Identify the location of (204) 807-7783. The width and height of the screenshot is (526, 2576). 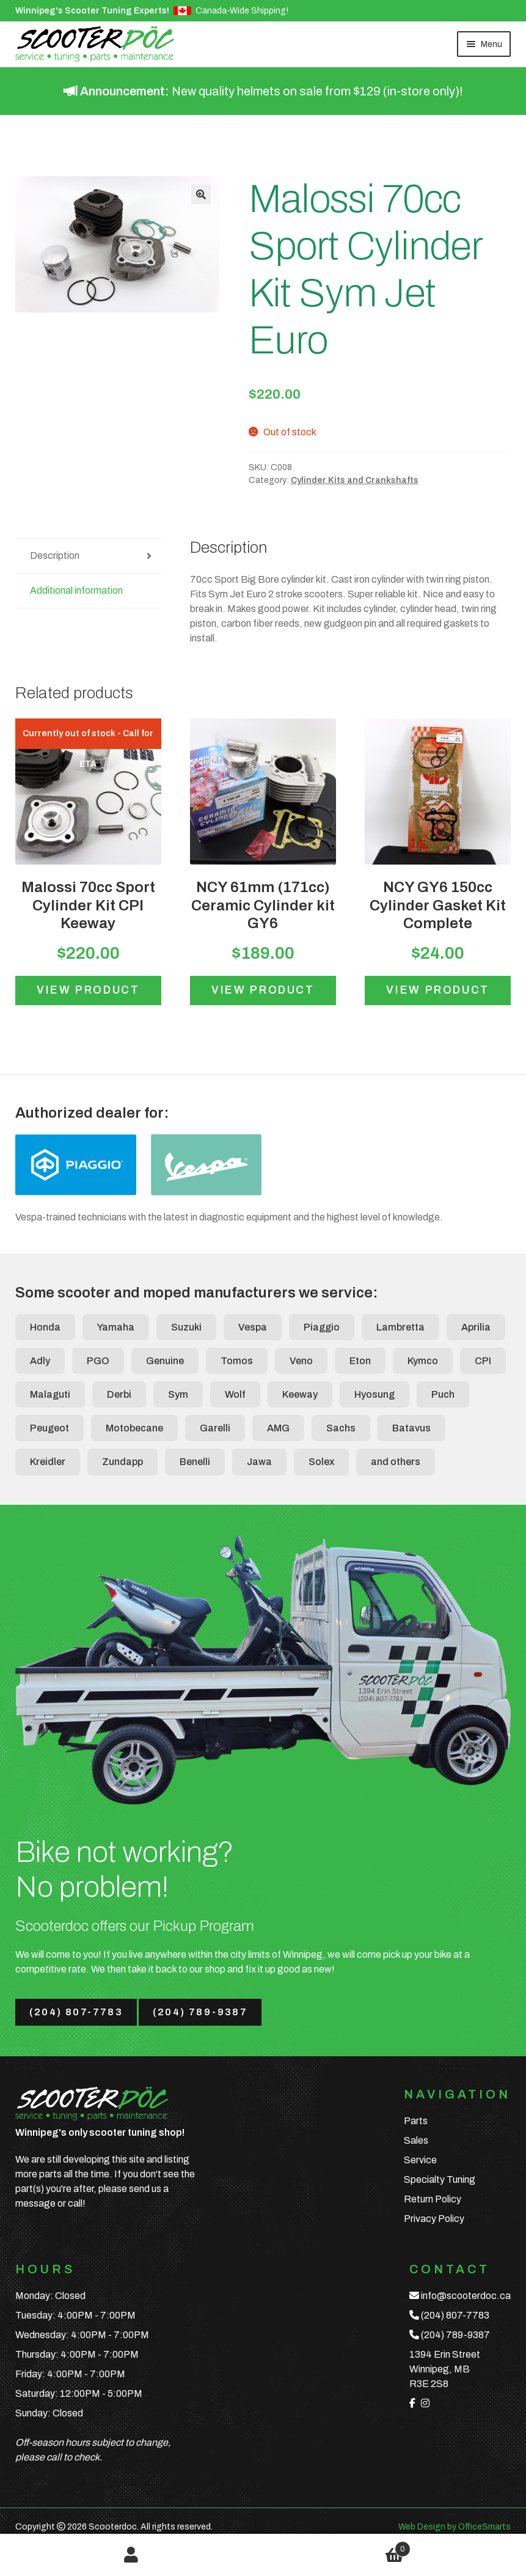
(76, 2012).